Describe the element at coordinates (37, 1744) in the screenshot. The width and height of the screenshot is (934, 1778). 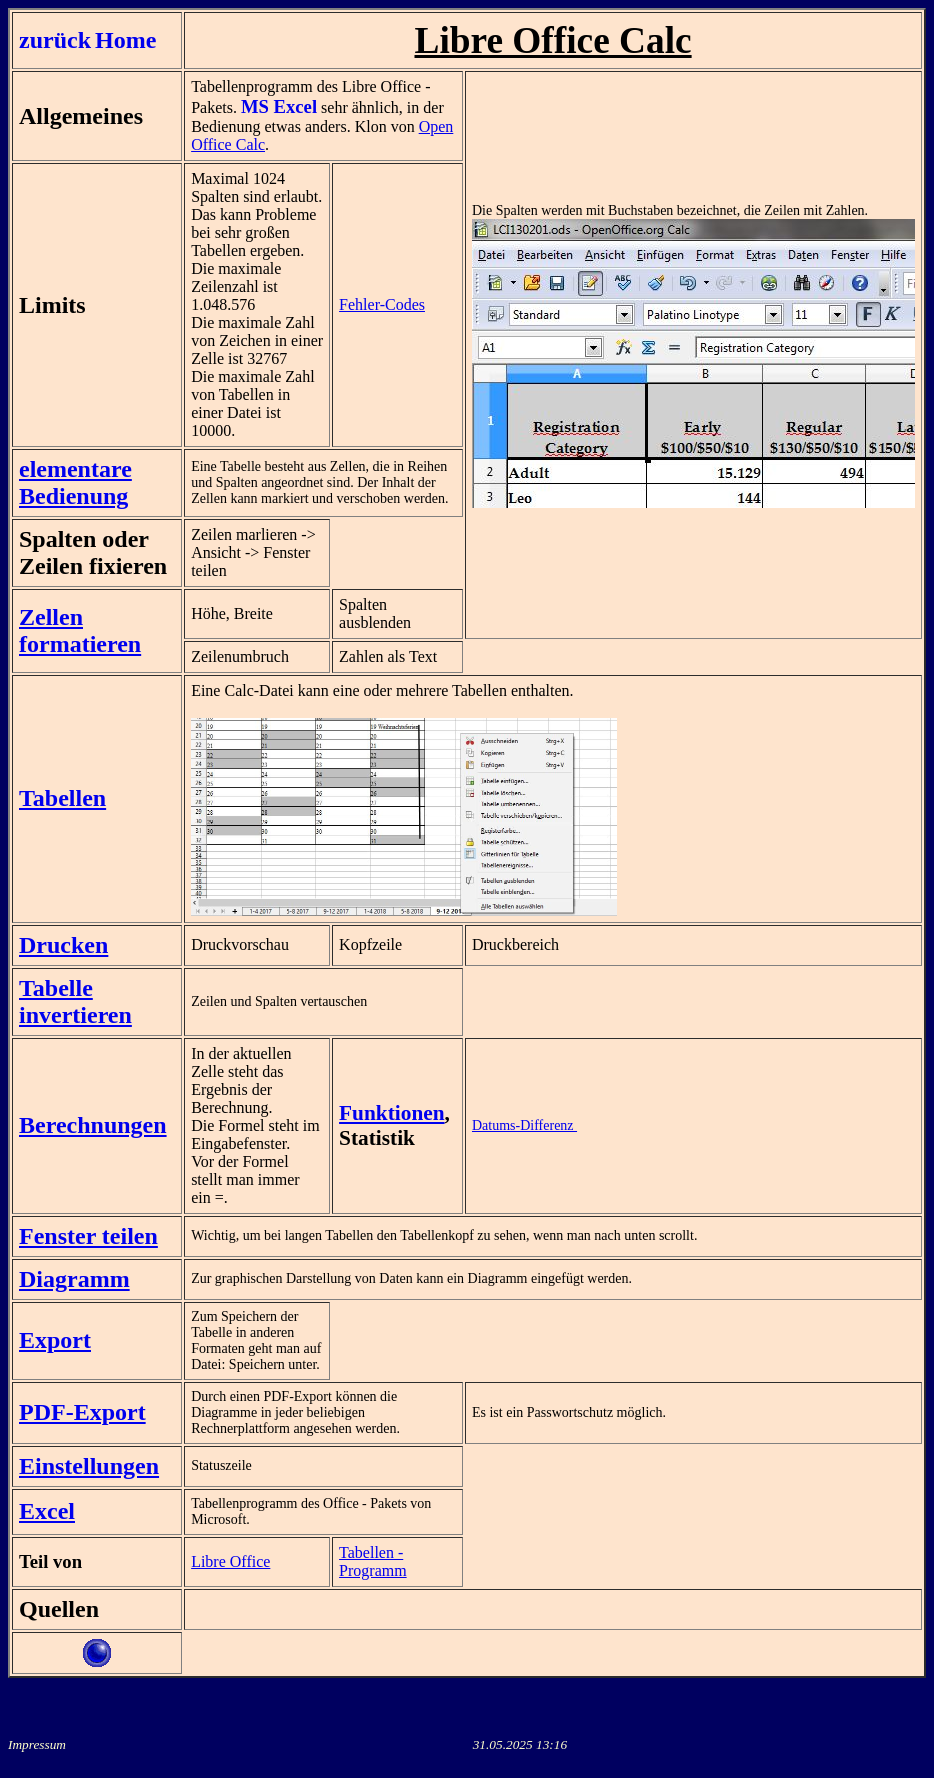
I see `Impressum` at that location.